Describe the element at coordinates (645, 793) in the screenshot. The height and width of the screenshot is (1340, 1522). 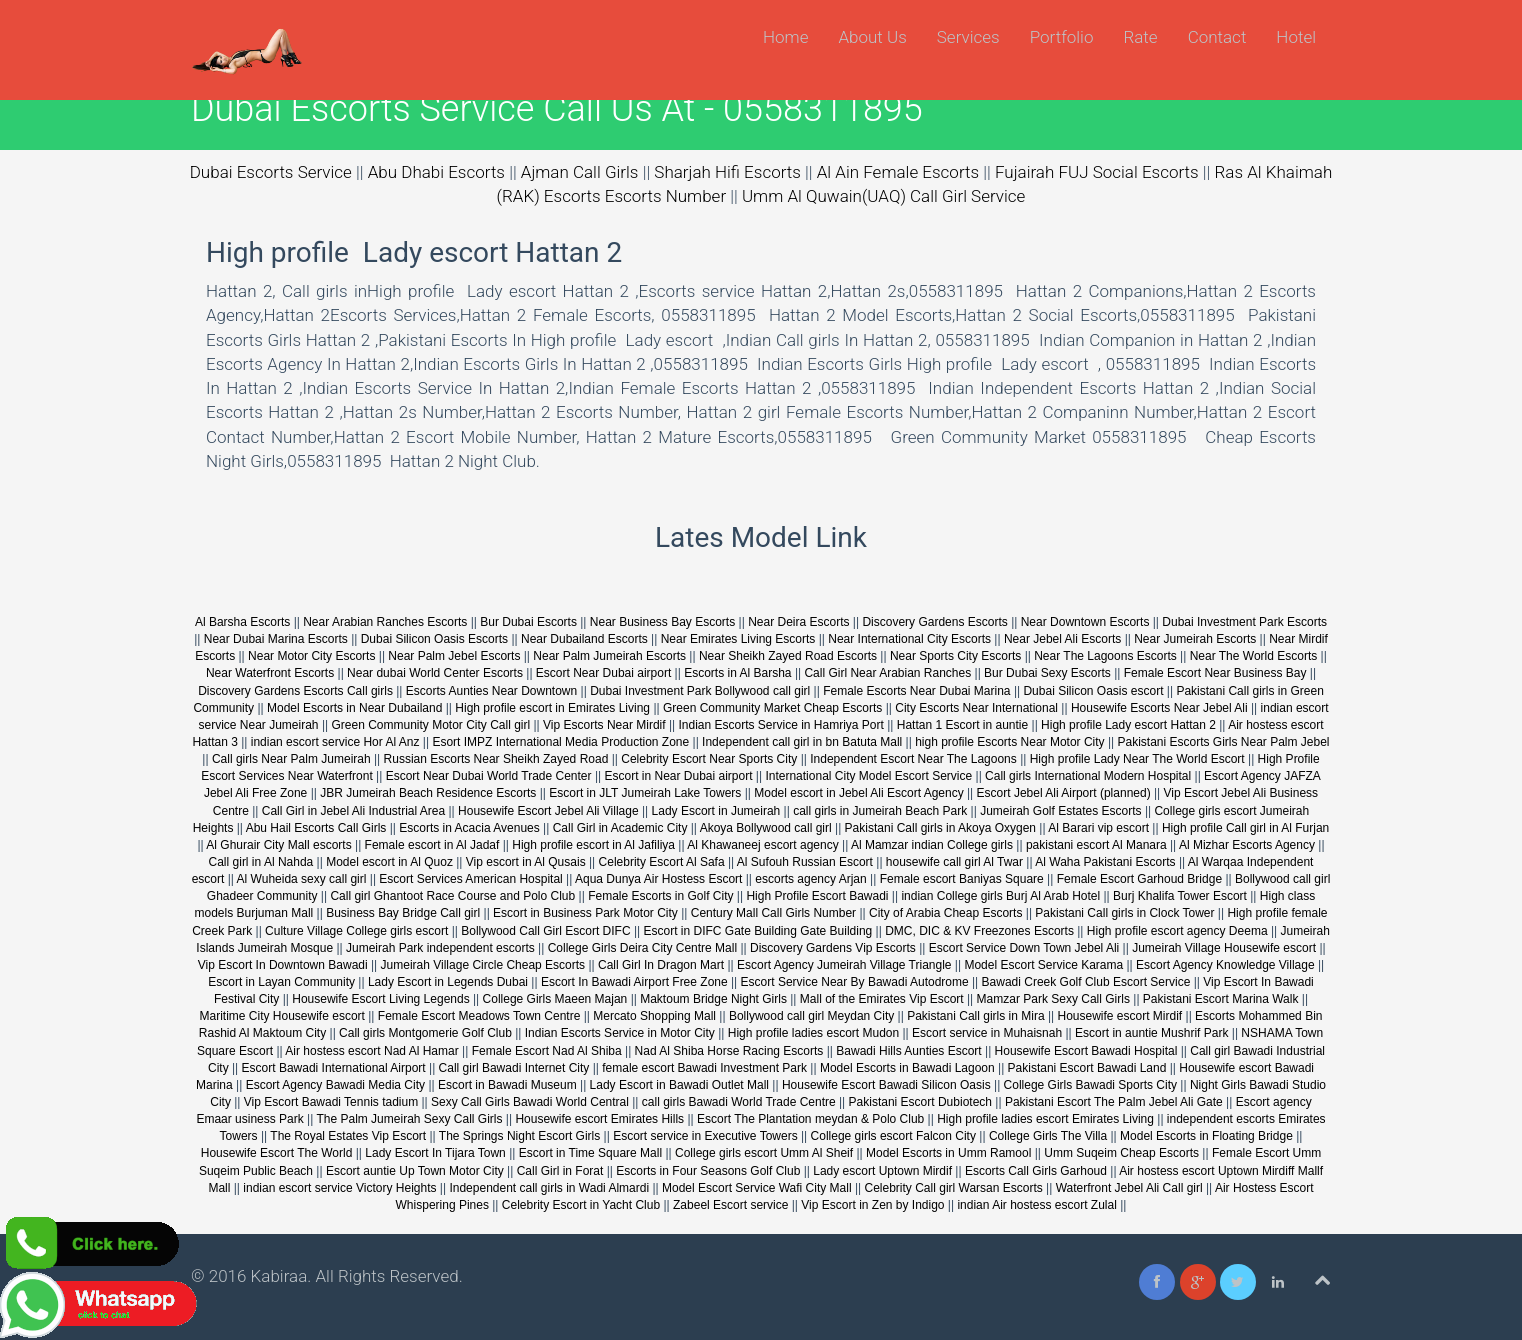
I see `Escort in JLT Jumeirah Lake Towers` at that location.